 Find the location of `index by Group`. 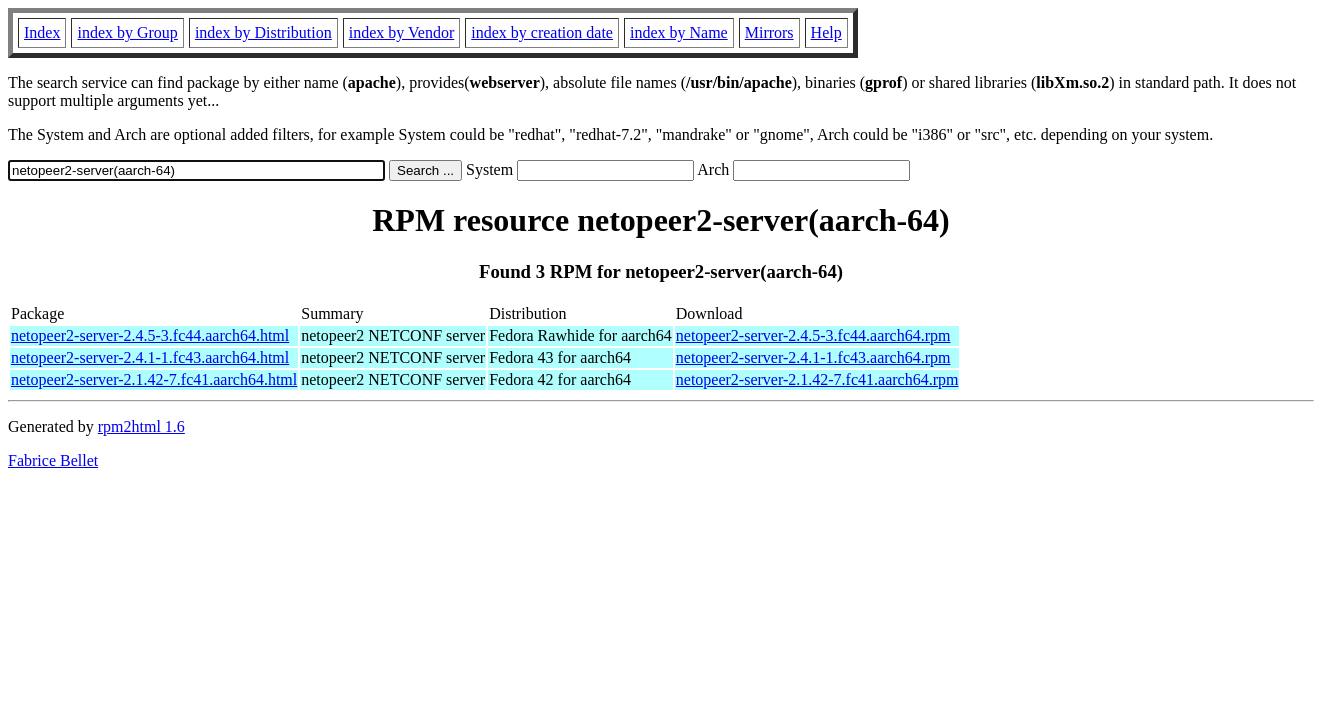

index by Group is located at coordinates (127, 32).